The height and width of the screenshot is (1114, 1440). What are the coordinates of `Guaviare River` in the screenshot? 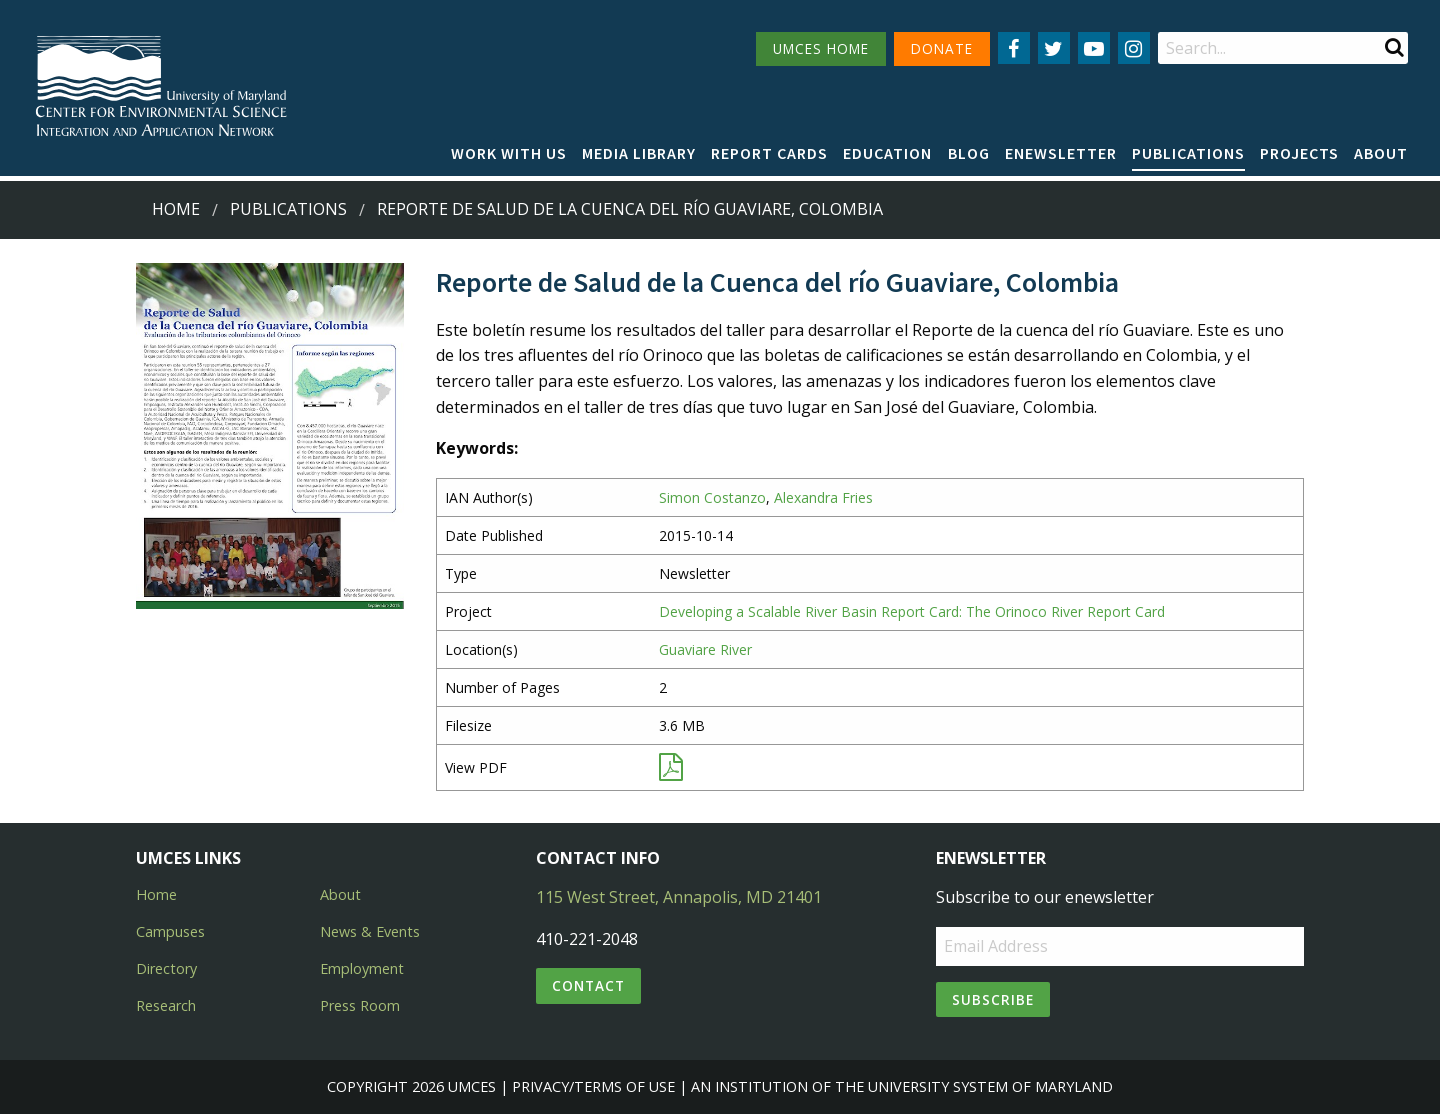 It's located at (705, 649).